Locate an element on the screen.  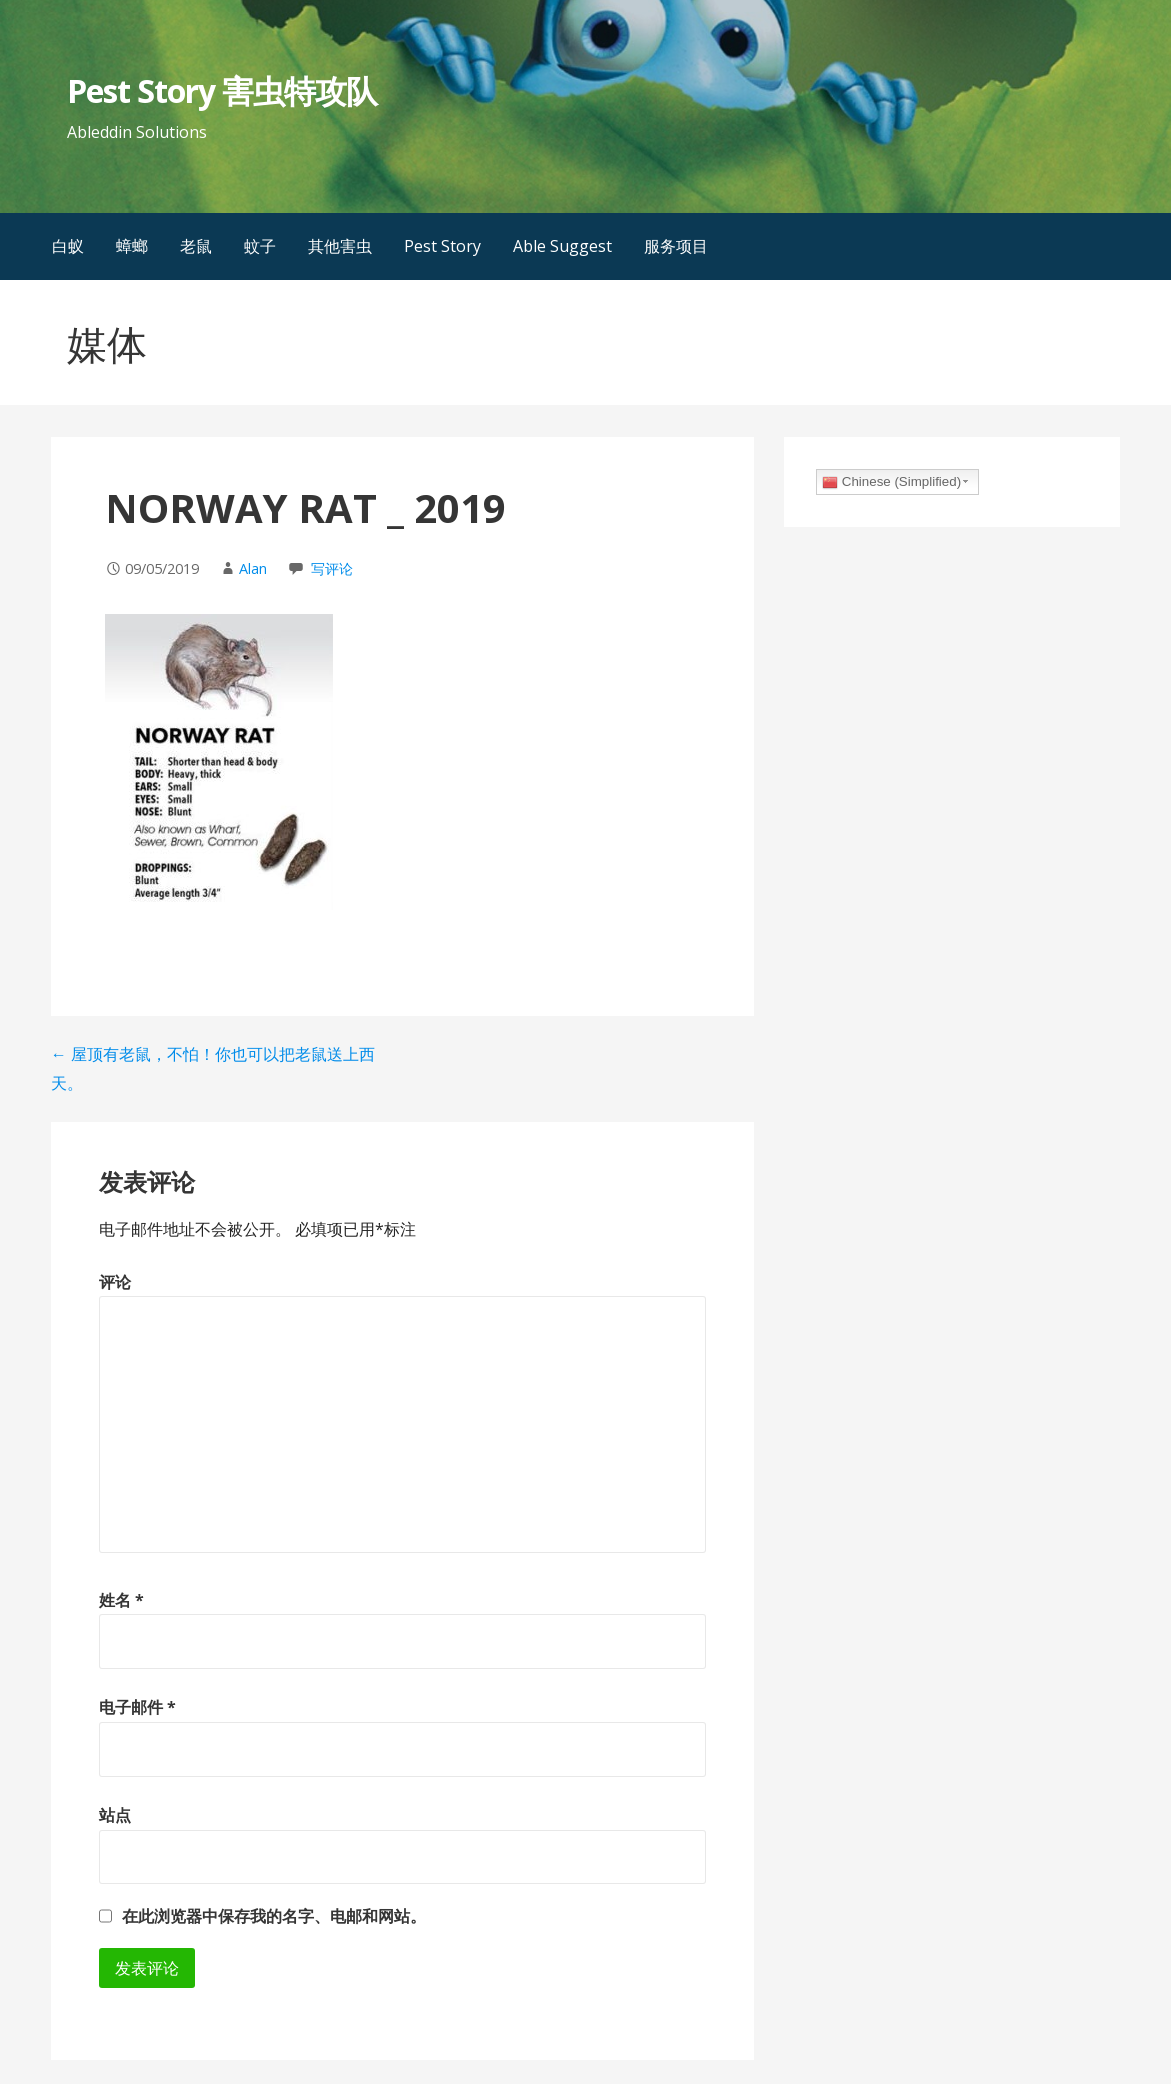
在此浏览器中保存我的名字、电邮和网站。 is located at coordinates (274, 1916).